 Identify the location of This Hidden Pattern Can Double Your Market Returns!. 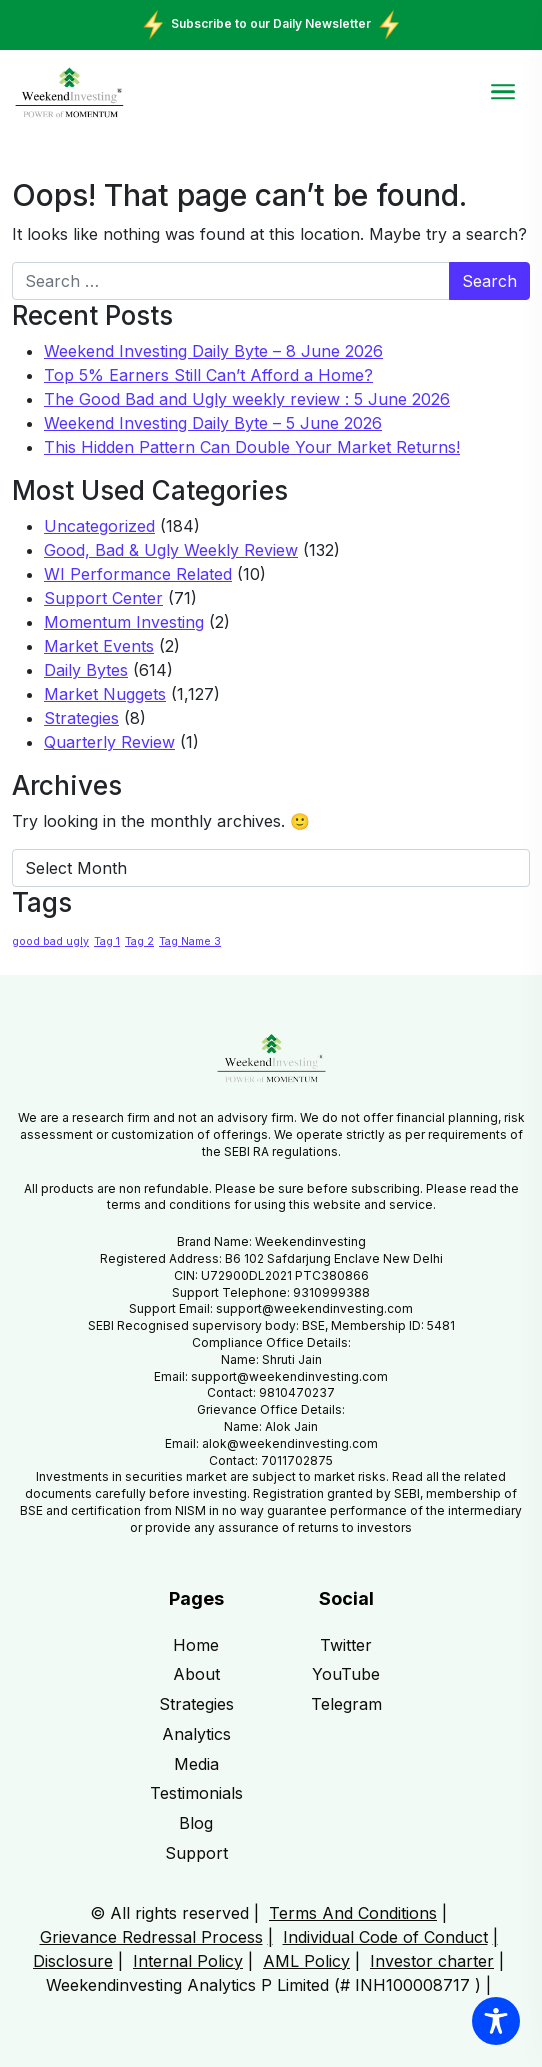
(252, 447).